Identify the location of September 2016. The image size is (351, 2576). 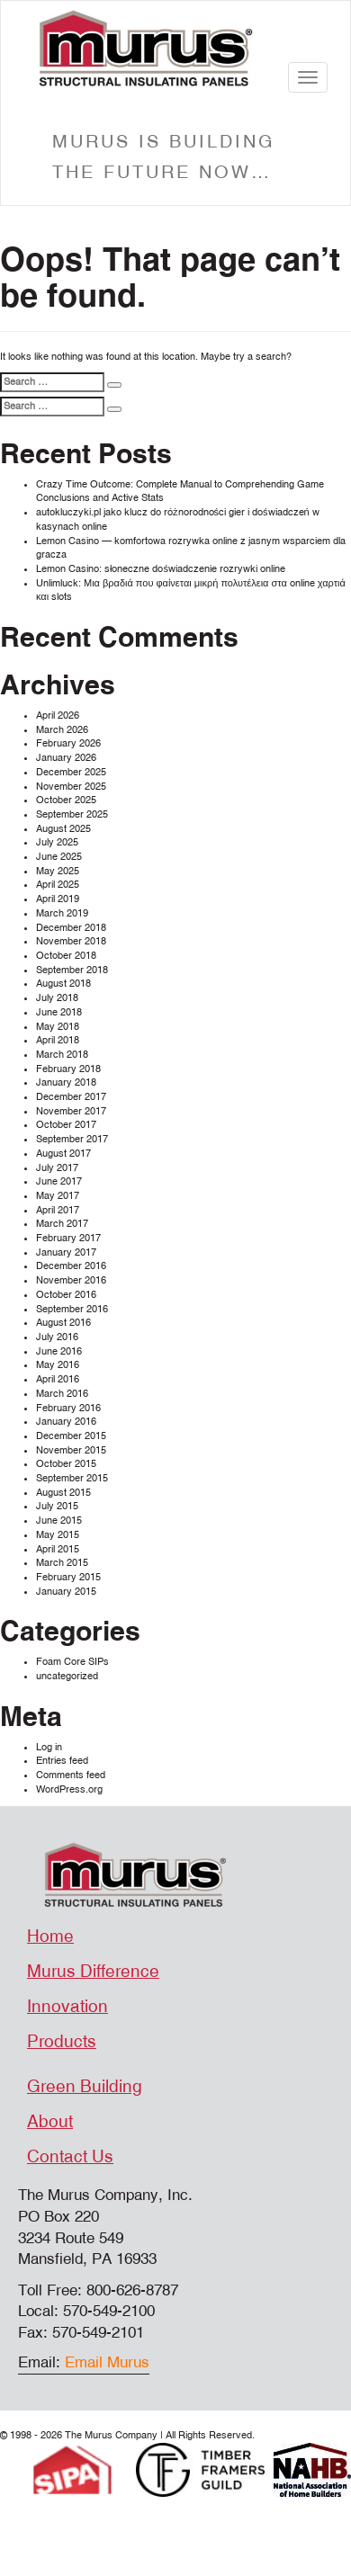
(72, 1309).